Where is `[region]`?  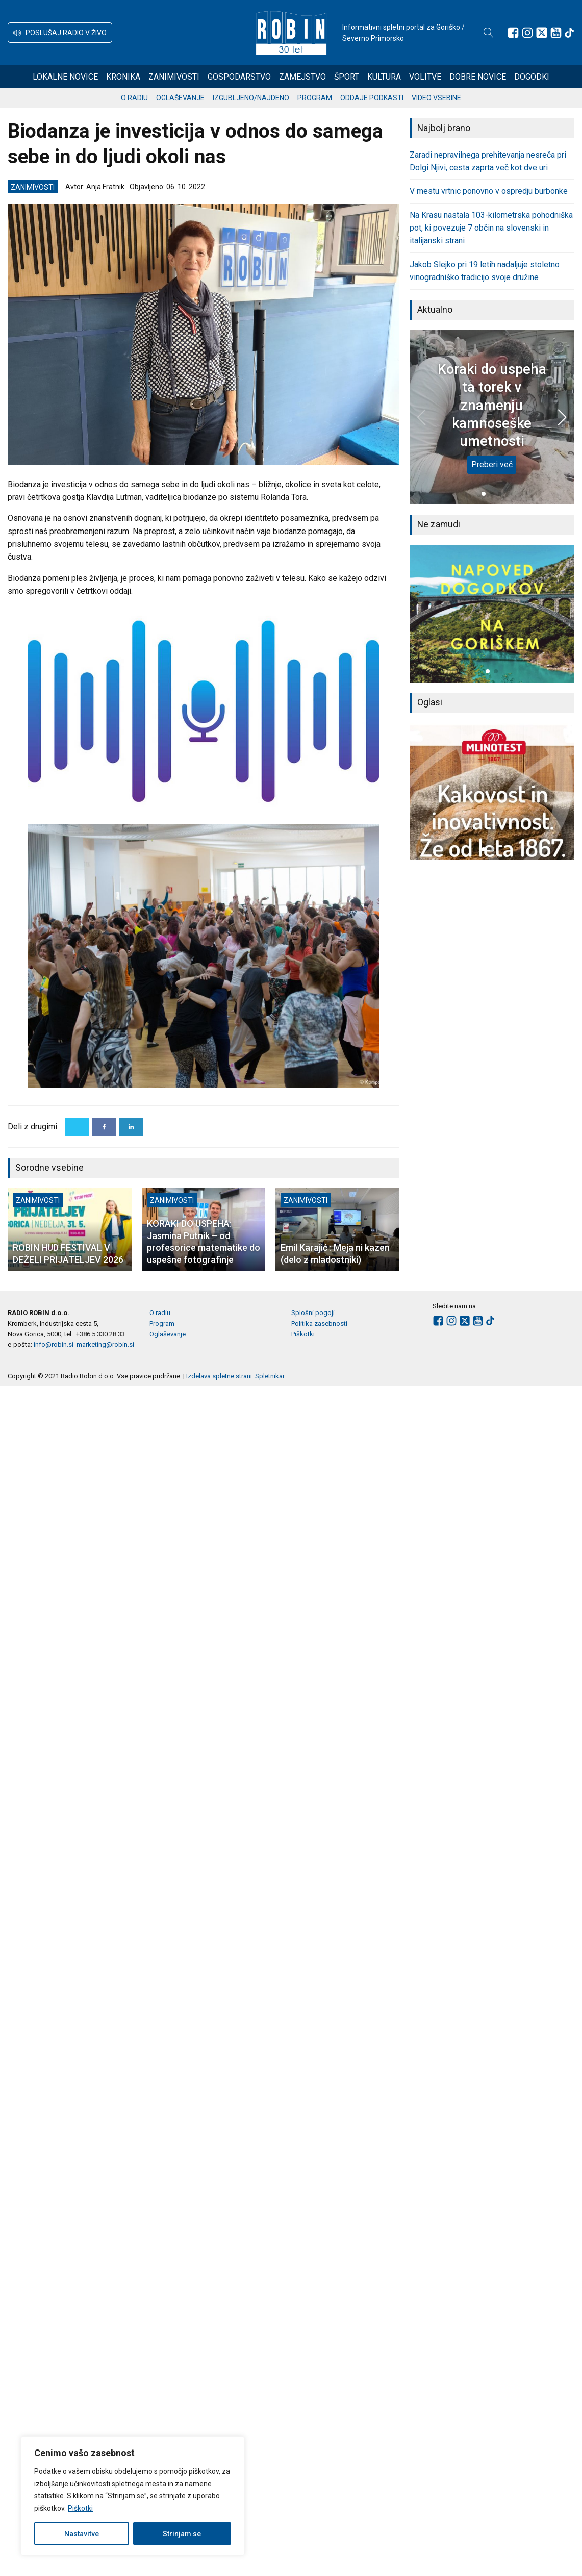
[region] is located at coordinates (132, 2496).